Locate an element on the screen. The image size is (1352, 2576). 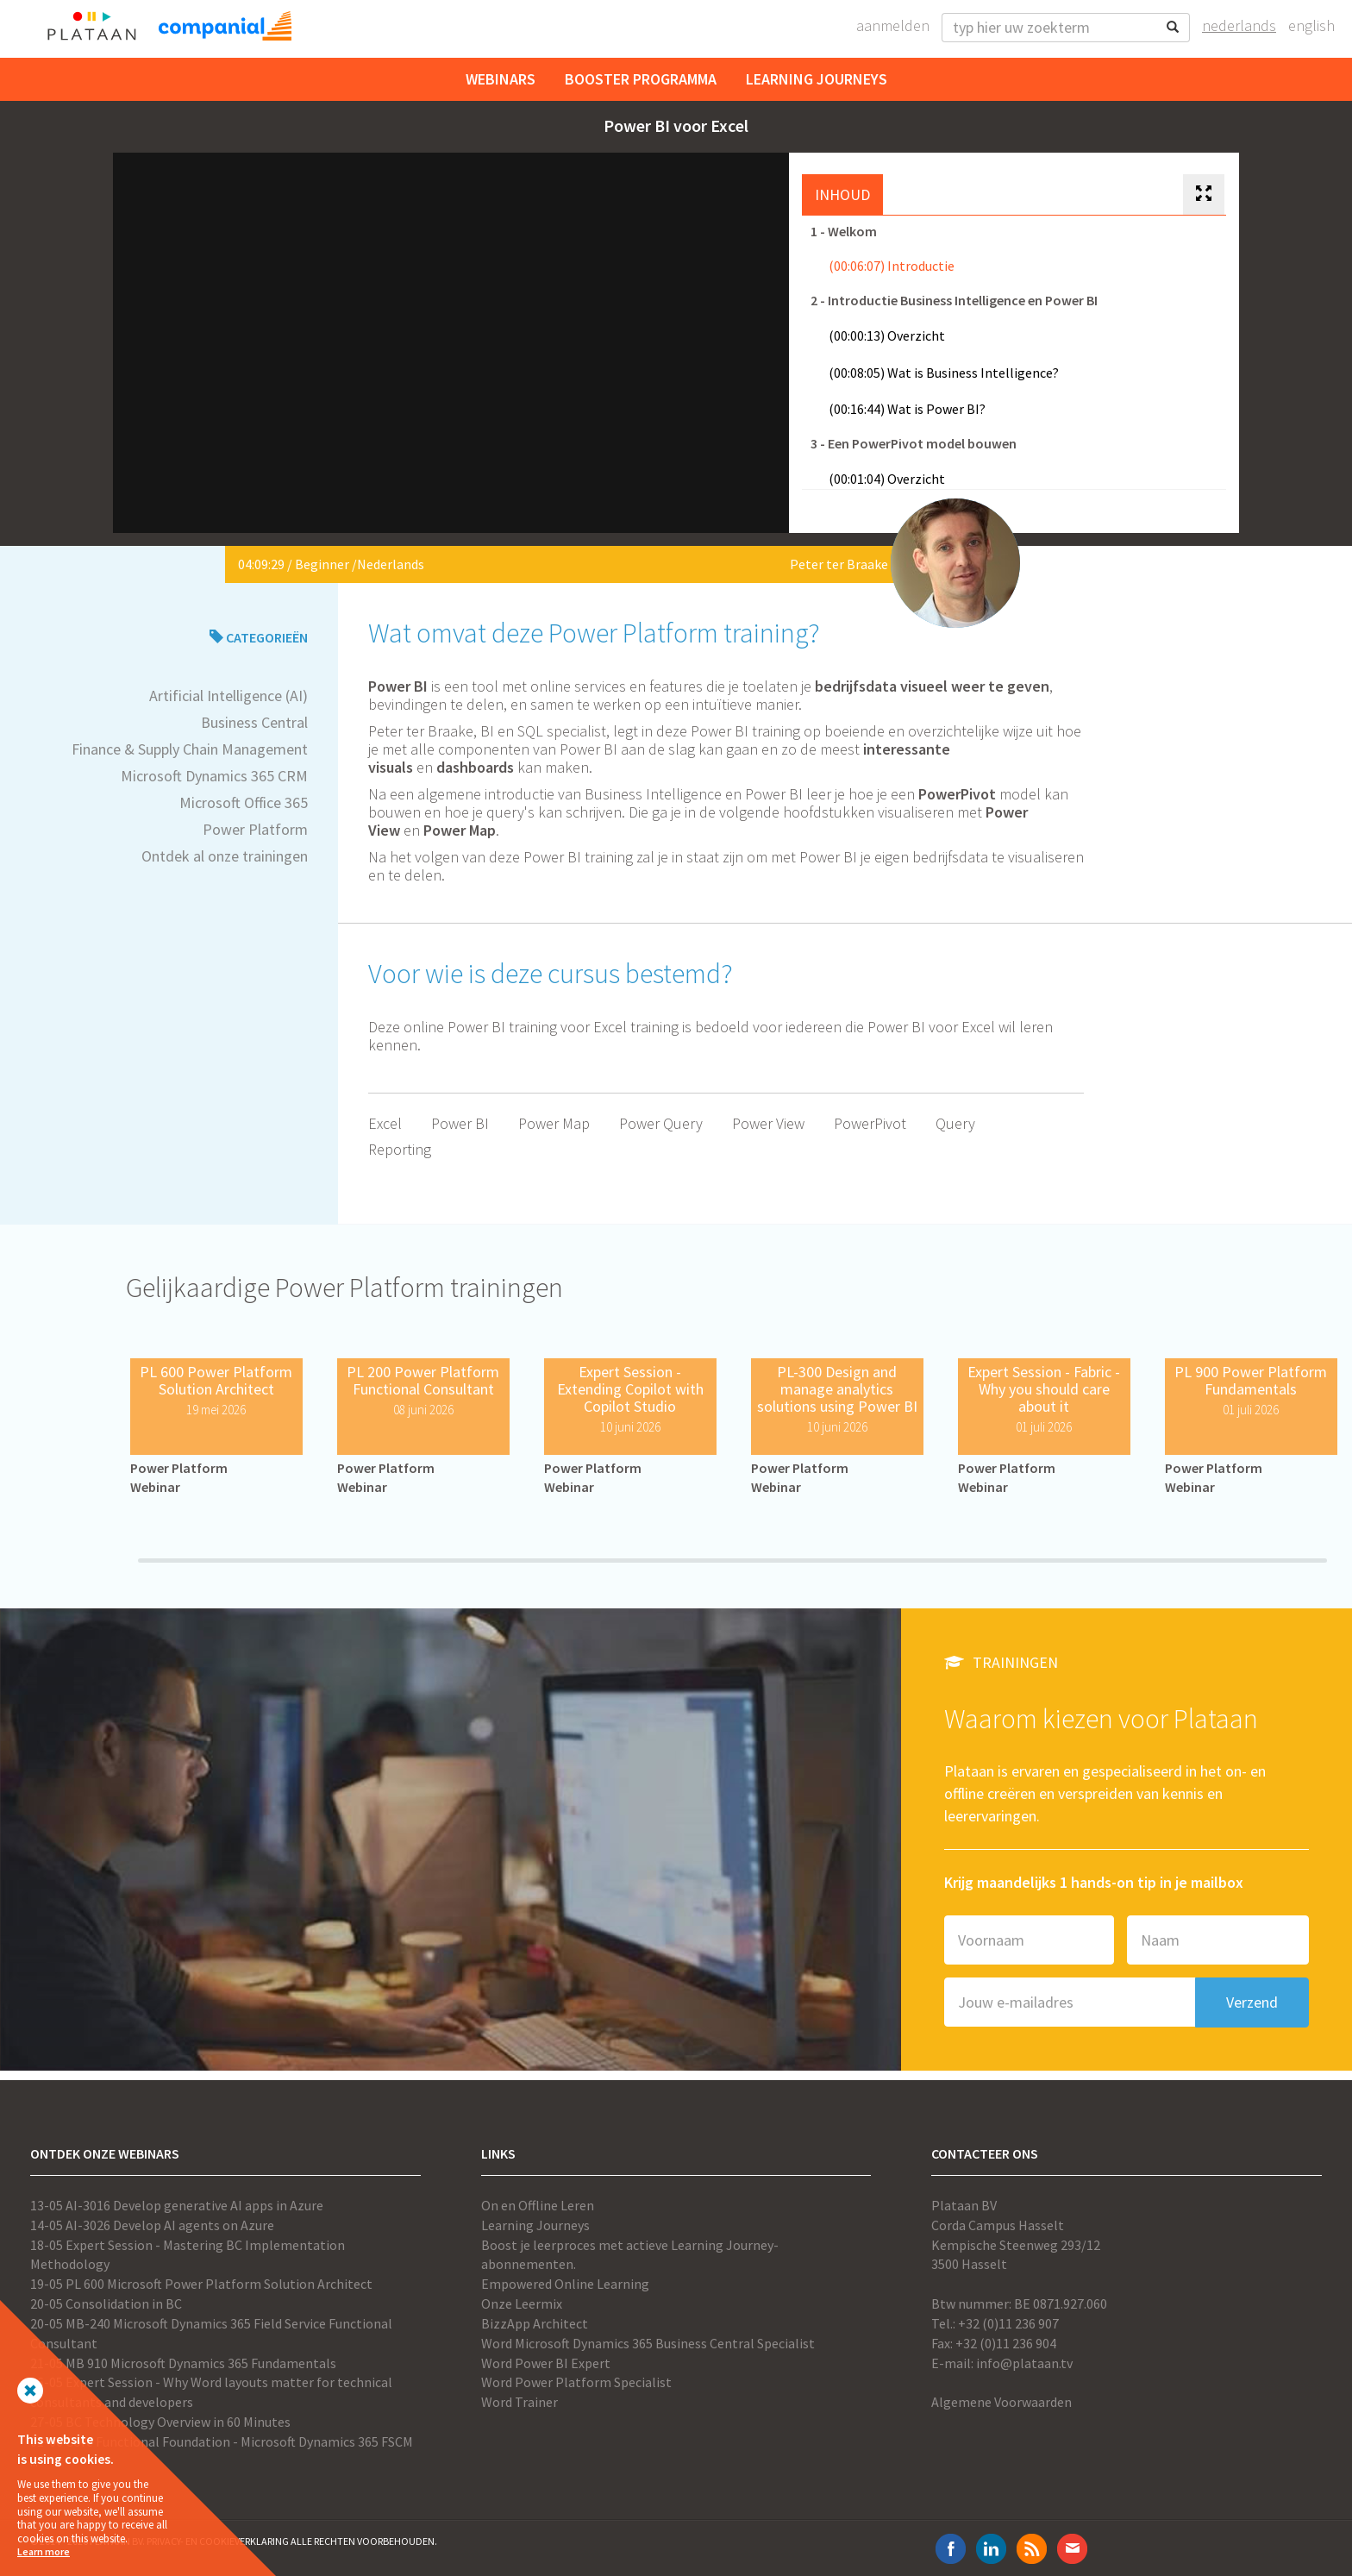
13-05 AI-3016 Develop generative AI apps in Azure is located at coordinates (176, 2205).